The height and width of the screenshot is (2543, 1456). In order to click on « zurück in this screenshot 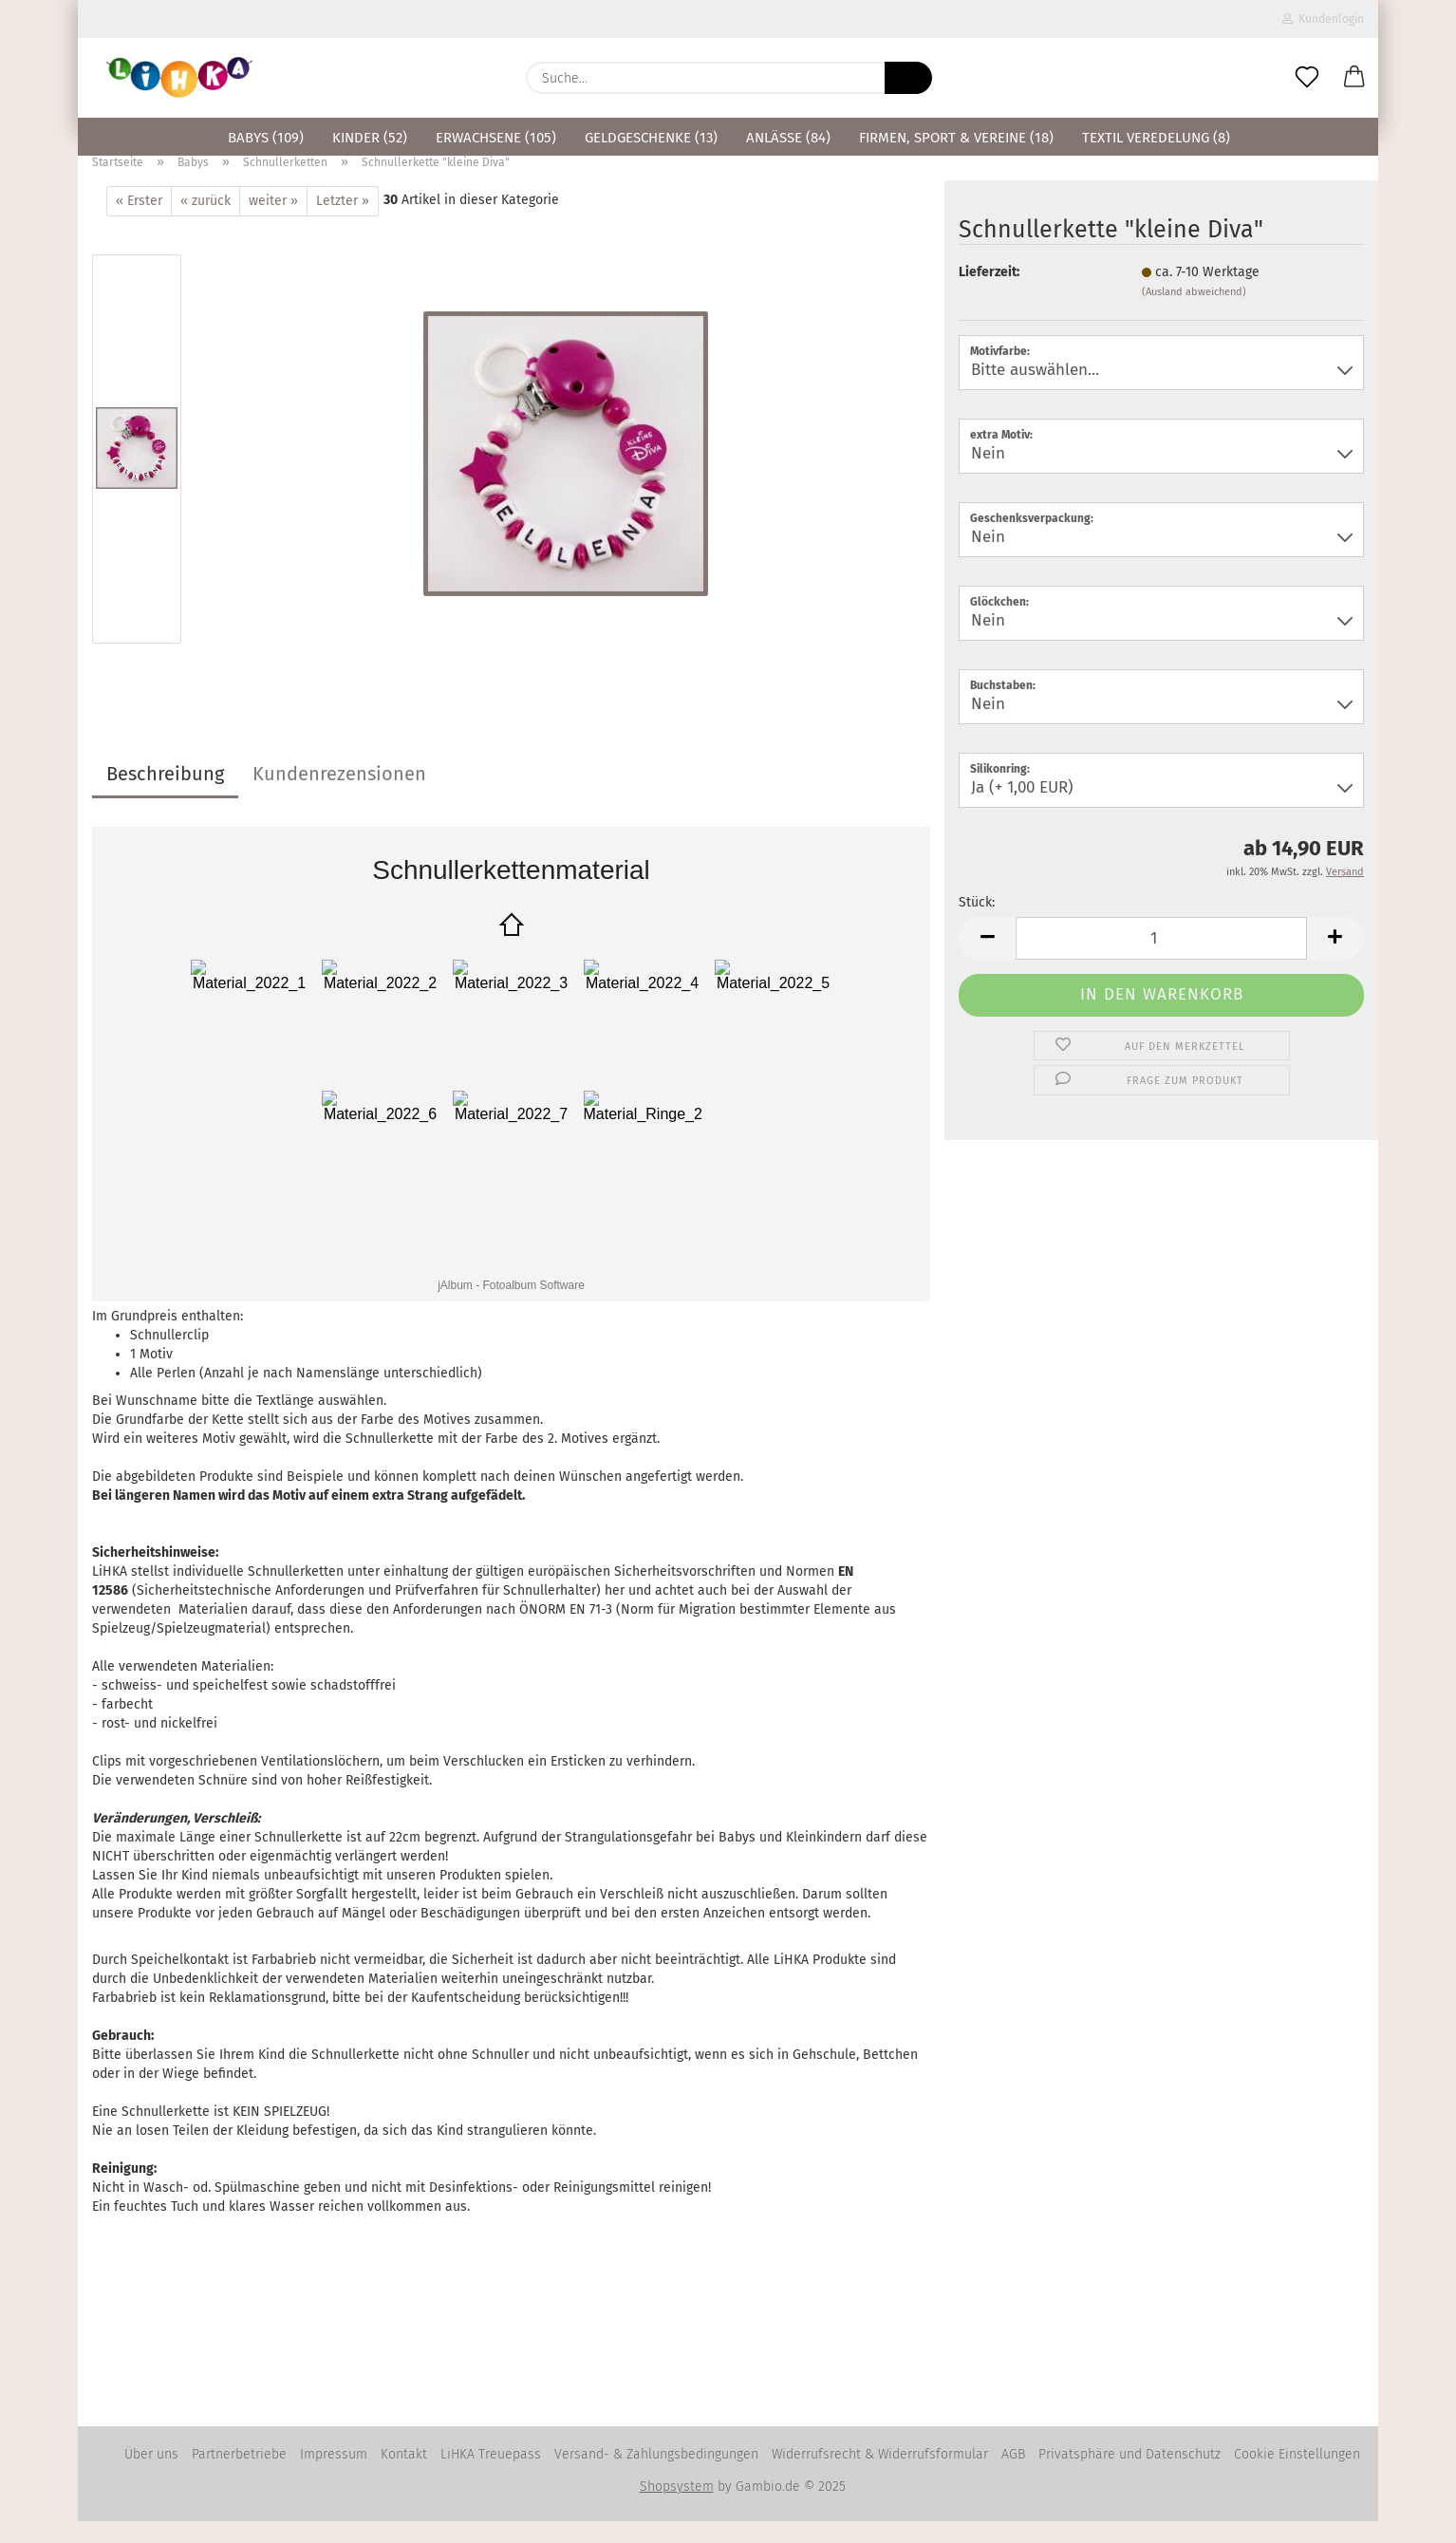, I will do `click(205, 223)`.